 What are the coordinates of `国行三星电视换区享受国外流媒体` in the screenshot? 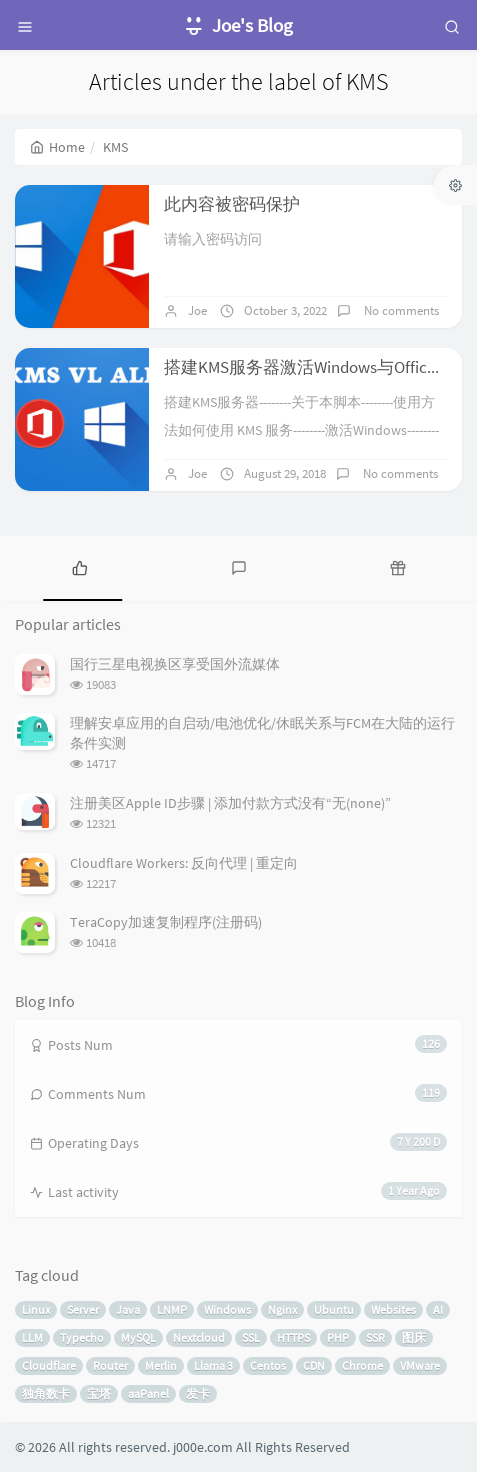 It's located at (175, 664).